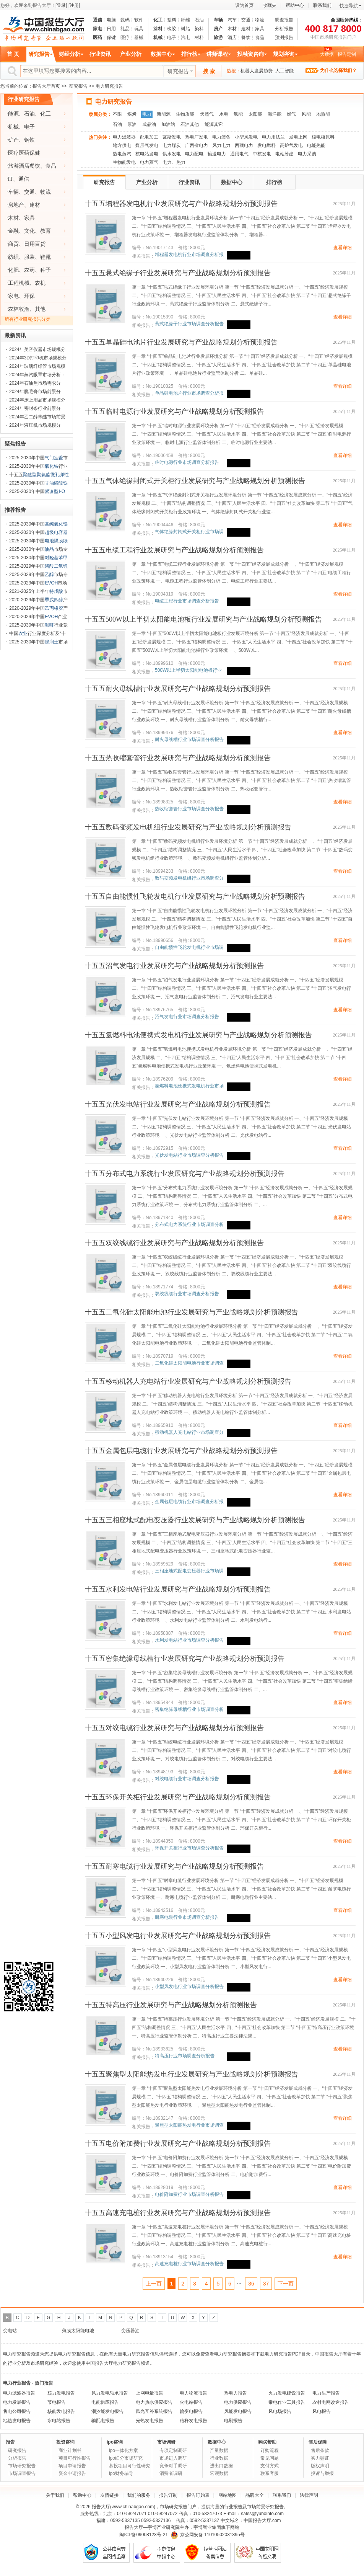 The width and height of the screenshot is (364, 2576). I want to click on 礼品, so click(125, 28).